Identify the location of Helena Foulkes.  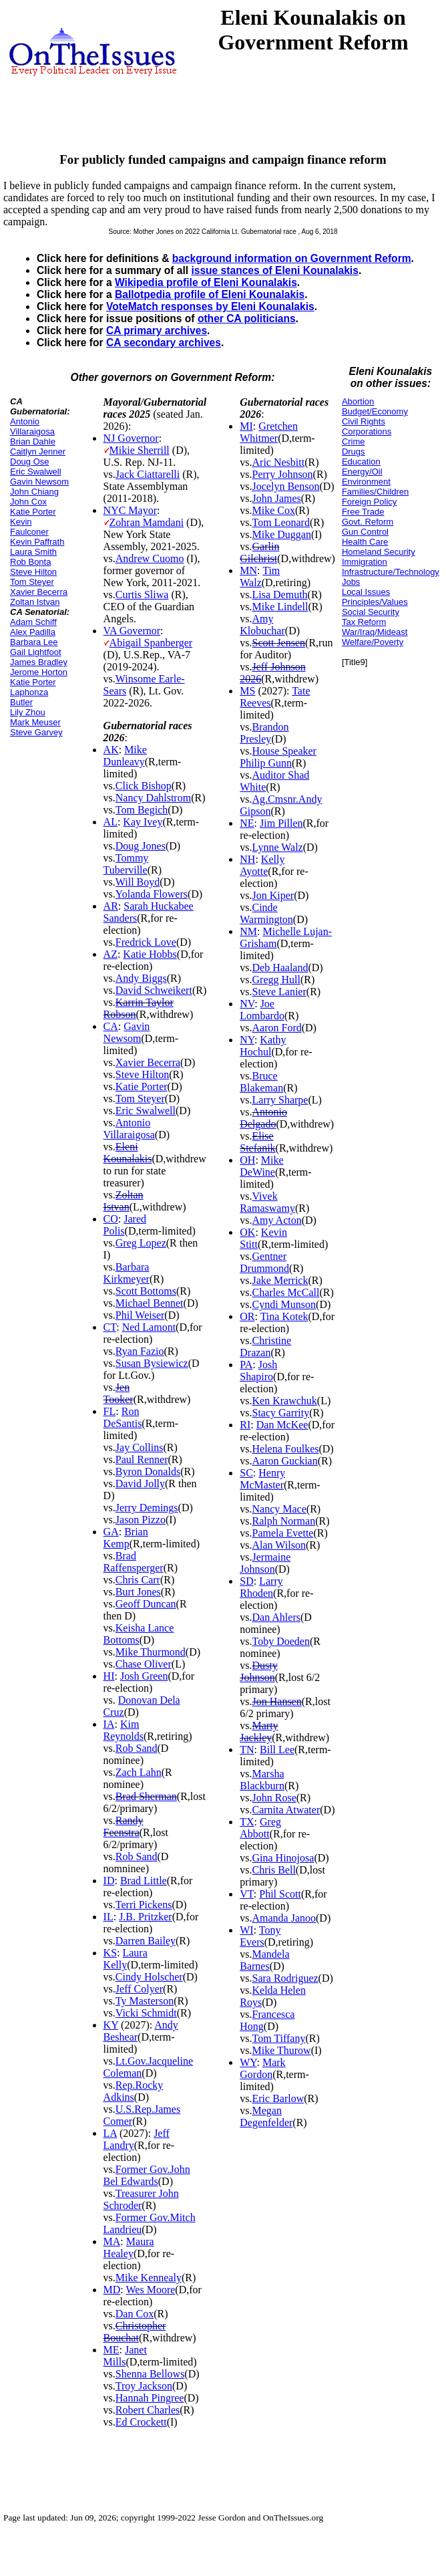
(285, 1448).